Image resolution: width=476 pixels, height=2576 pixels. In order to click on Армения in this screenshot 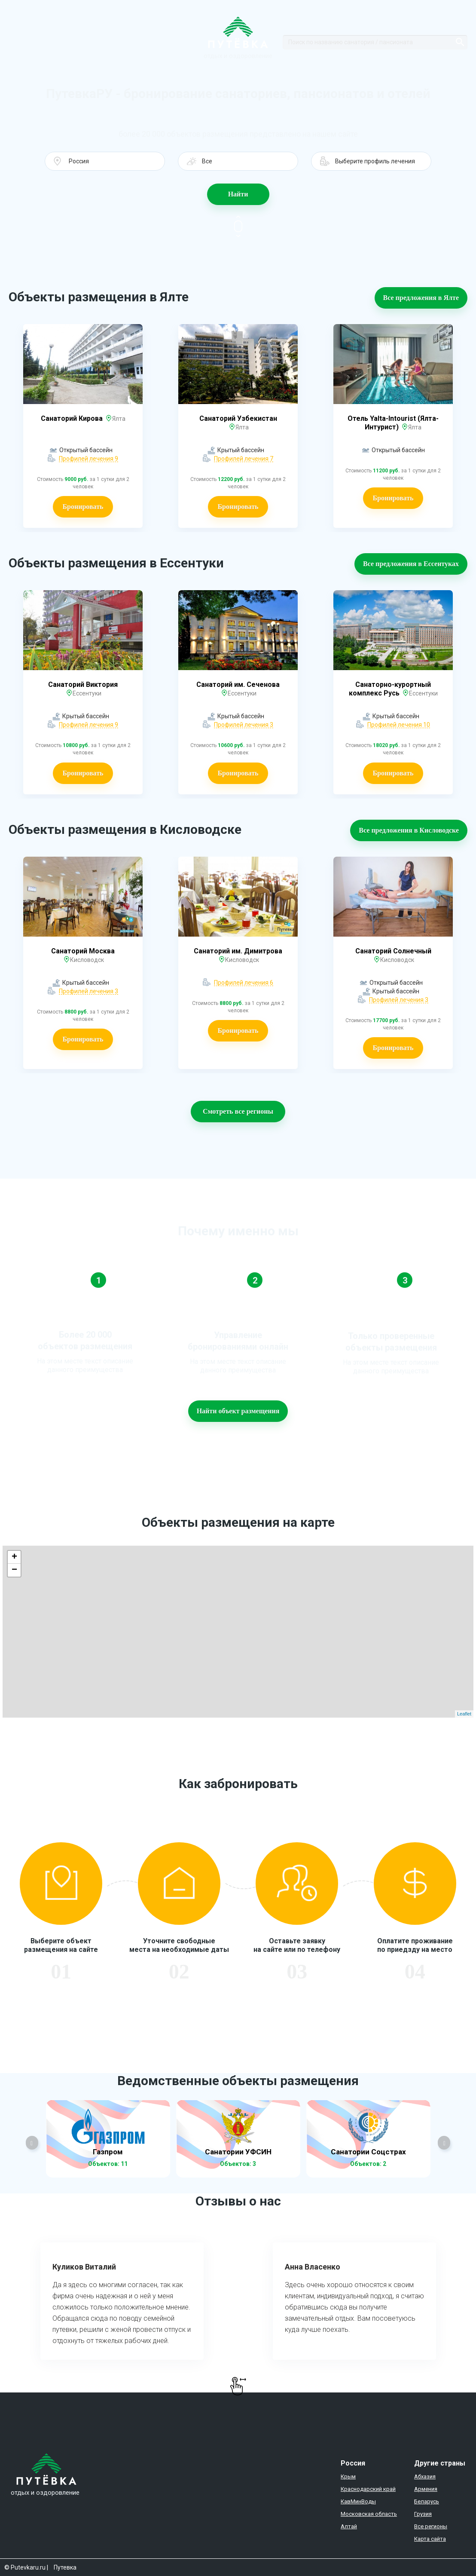, I will do `click(425, 2489)`.